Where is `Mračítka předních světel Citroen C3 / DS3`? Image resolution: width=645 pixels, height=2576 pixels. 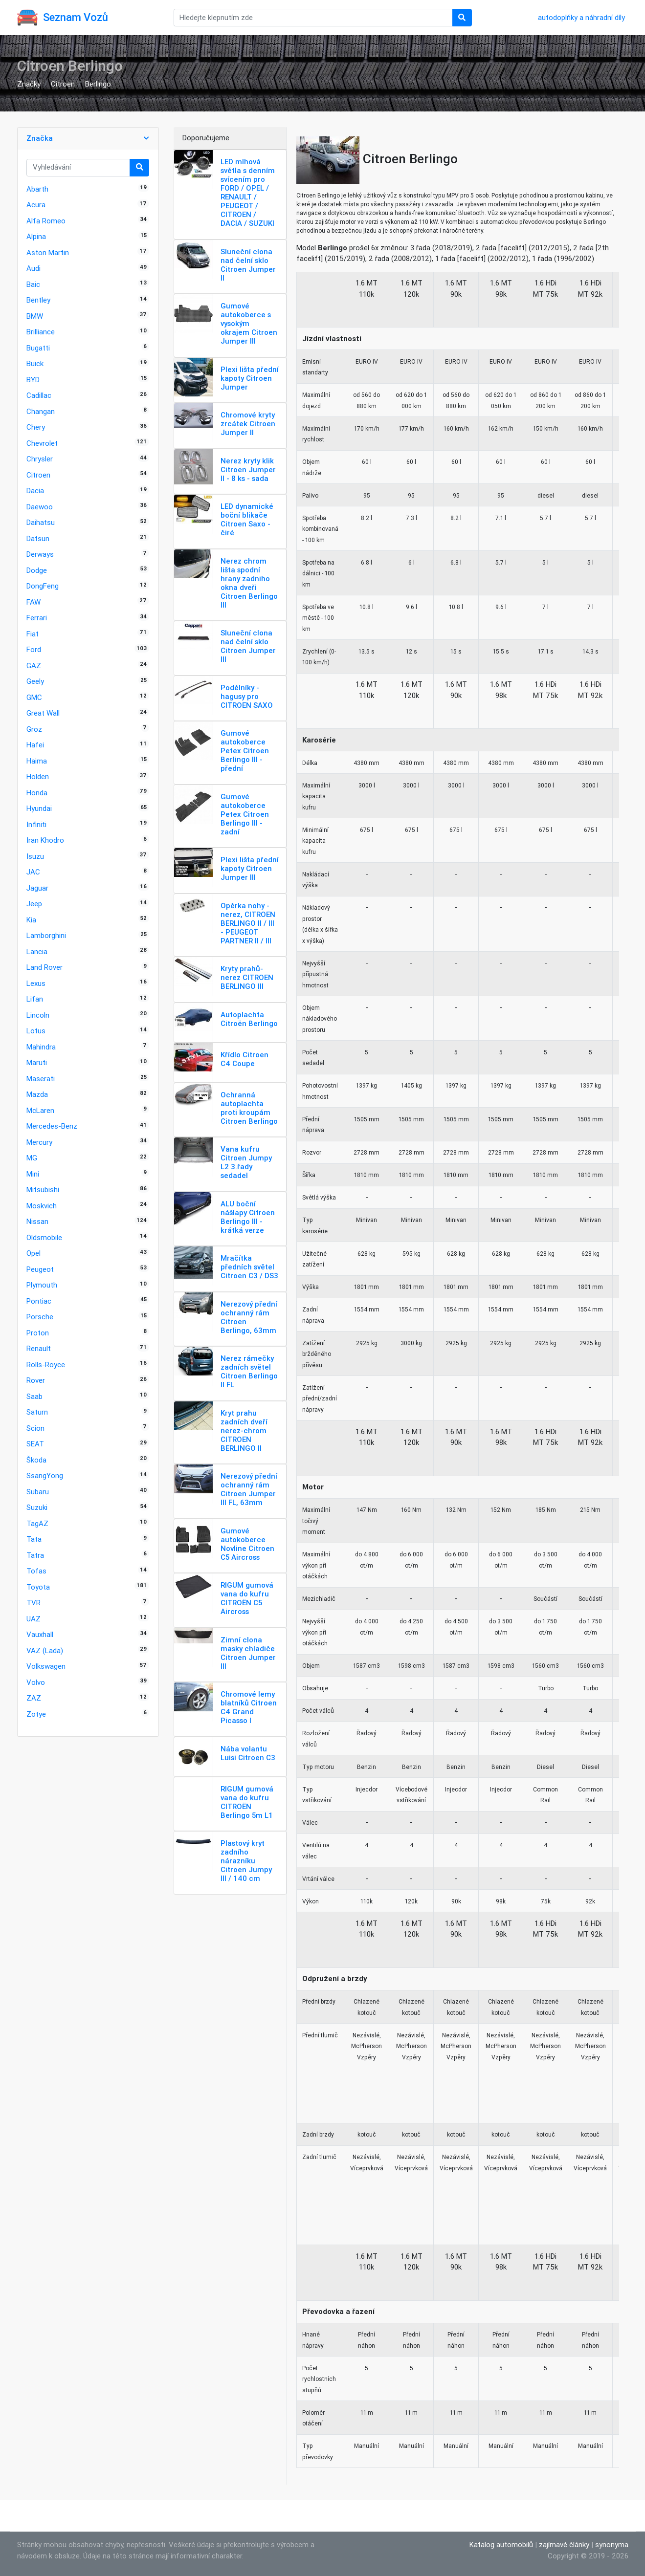
Mračítka předních světel Citroen C3 / DS3 is located at coordinates (249, 1266).